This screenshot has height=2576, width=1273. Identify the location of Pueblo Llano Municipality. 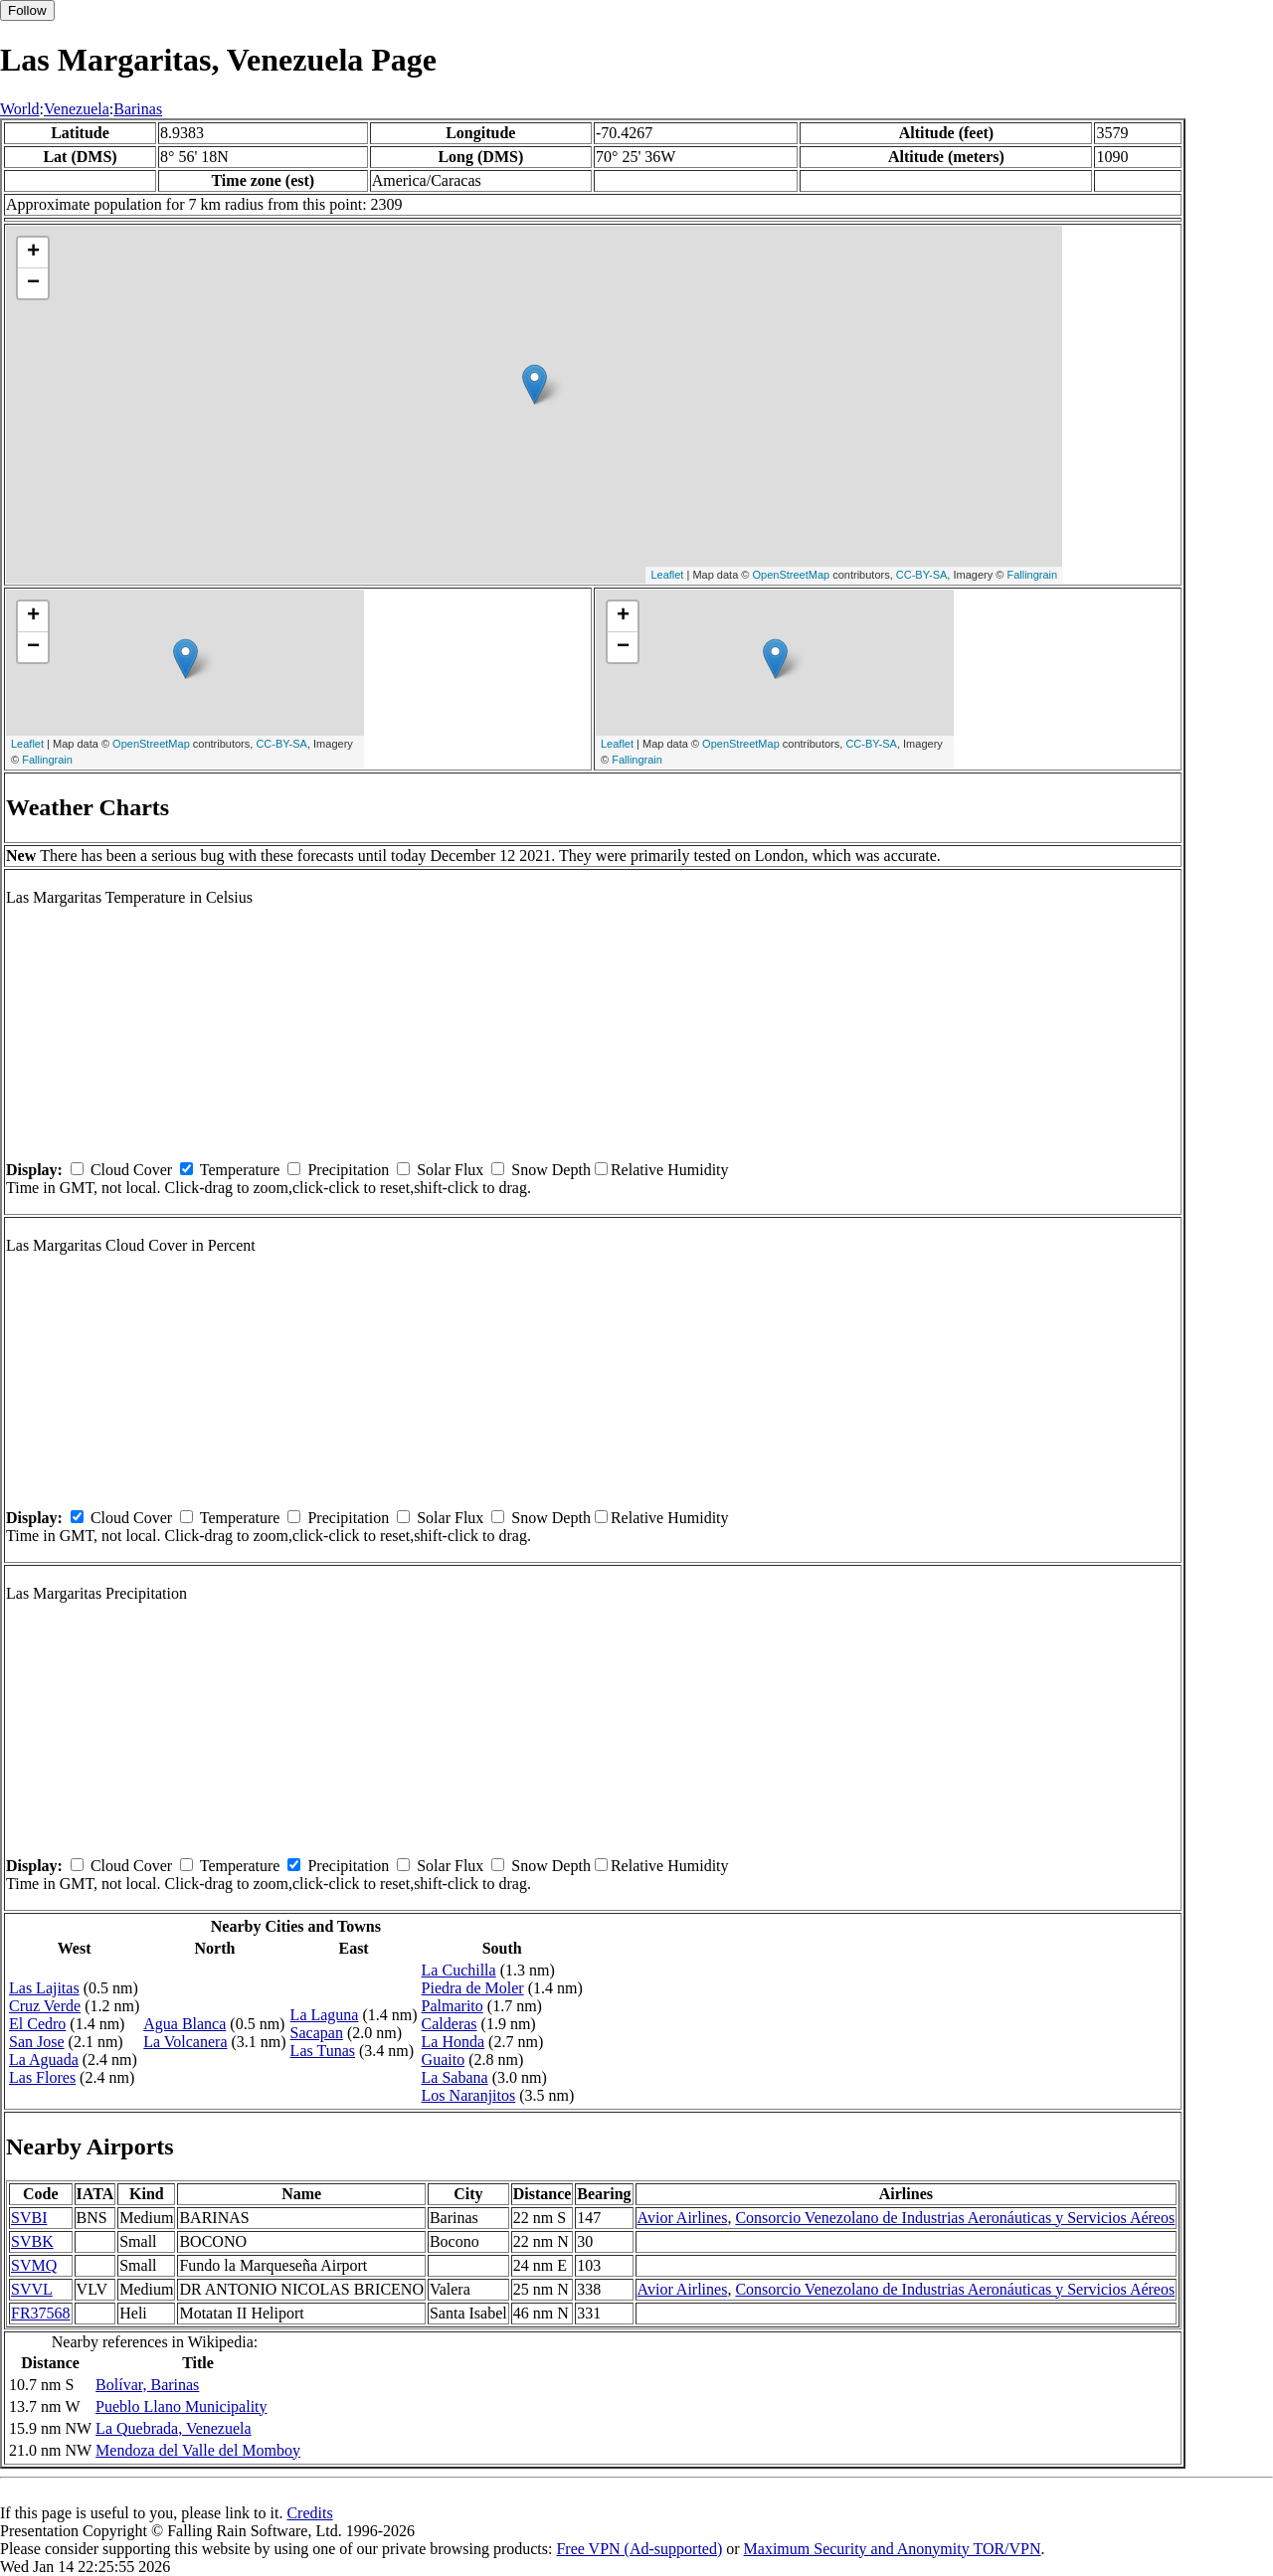
(181, 2406).